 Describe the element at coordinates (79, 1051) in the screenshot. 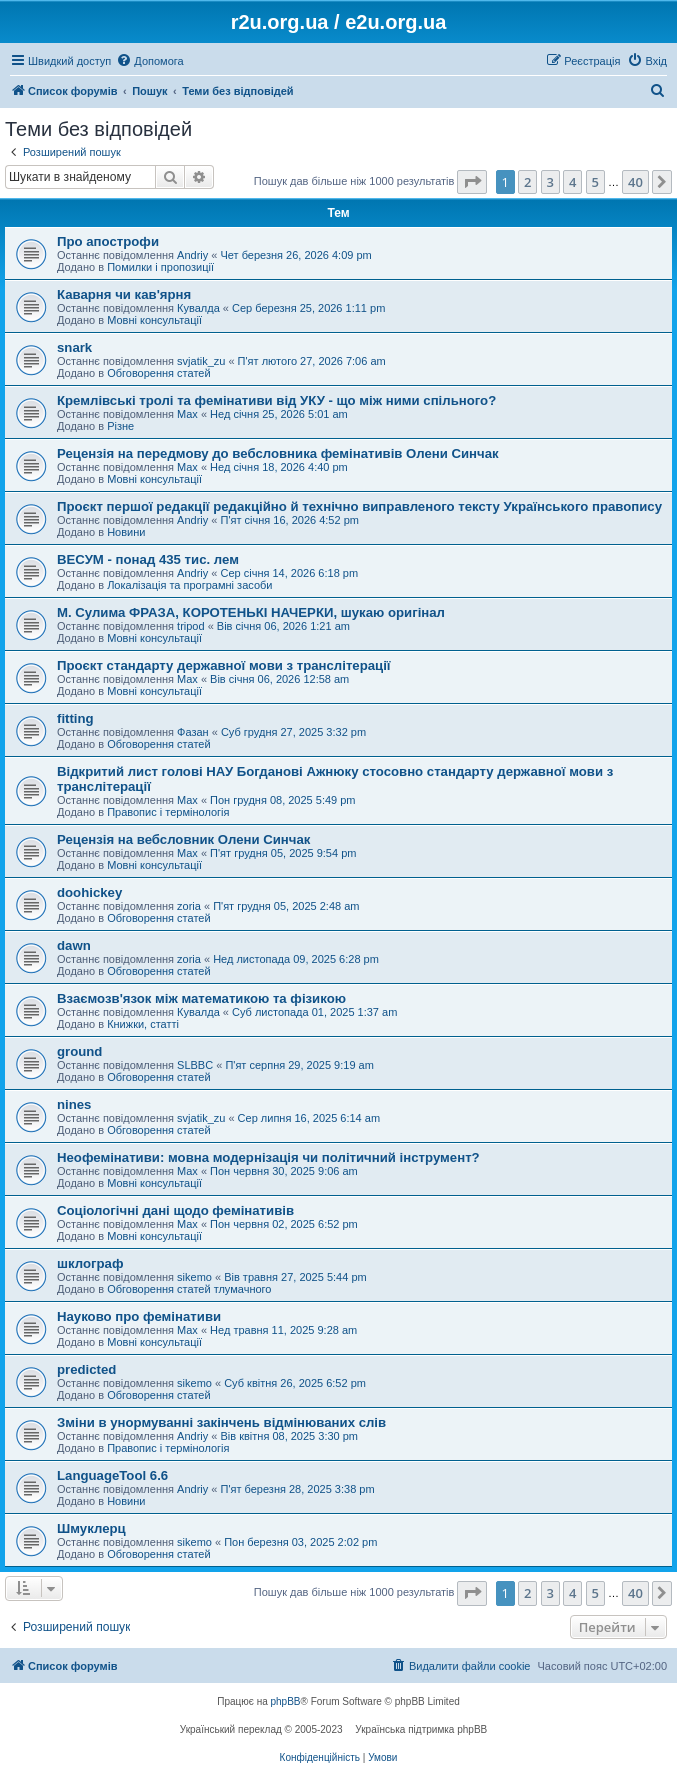

I see `ground` at that location.